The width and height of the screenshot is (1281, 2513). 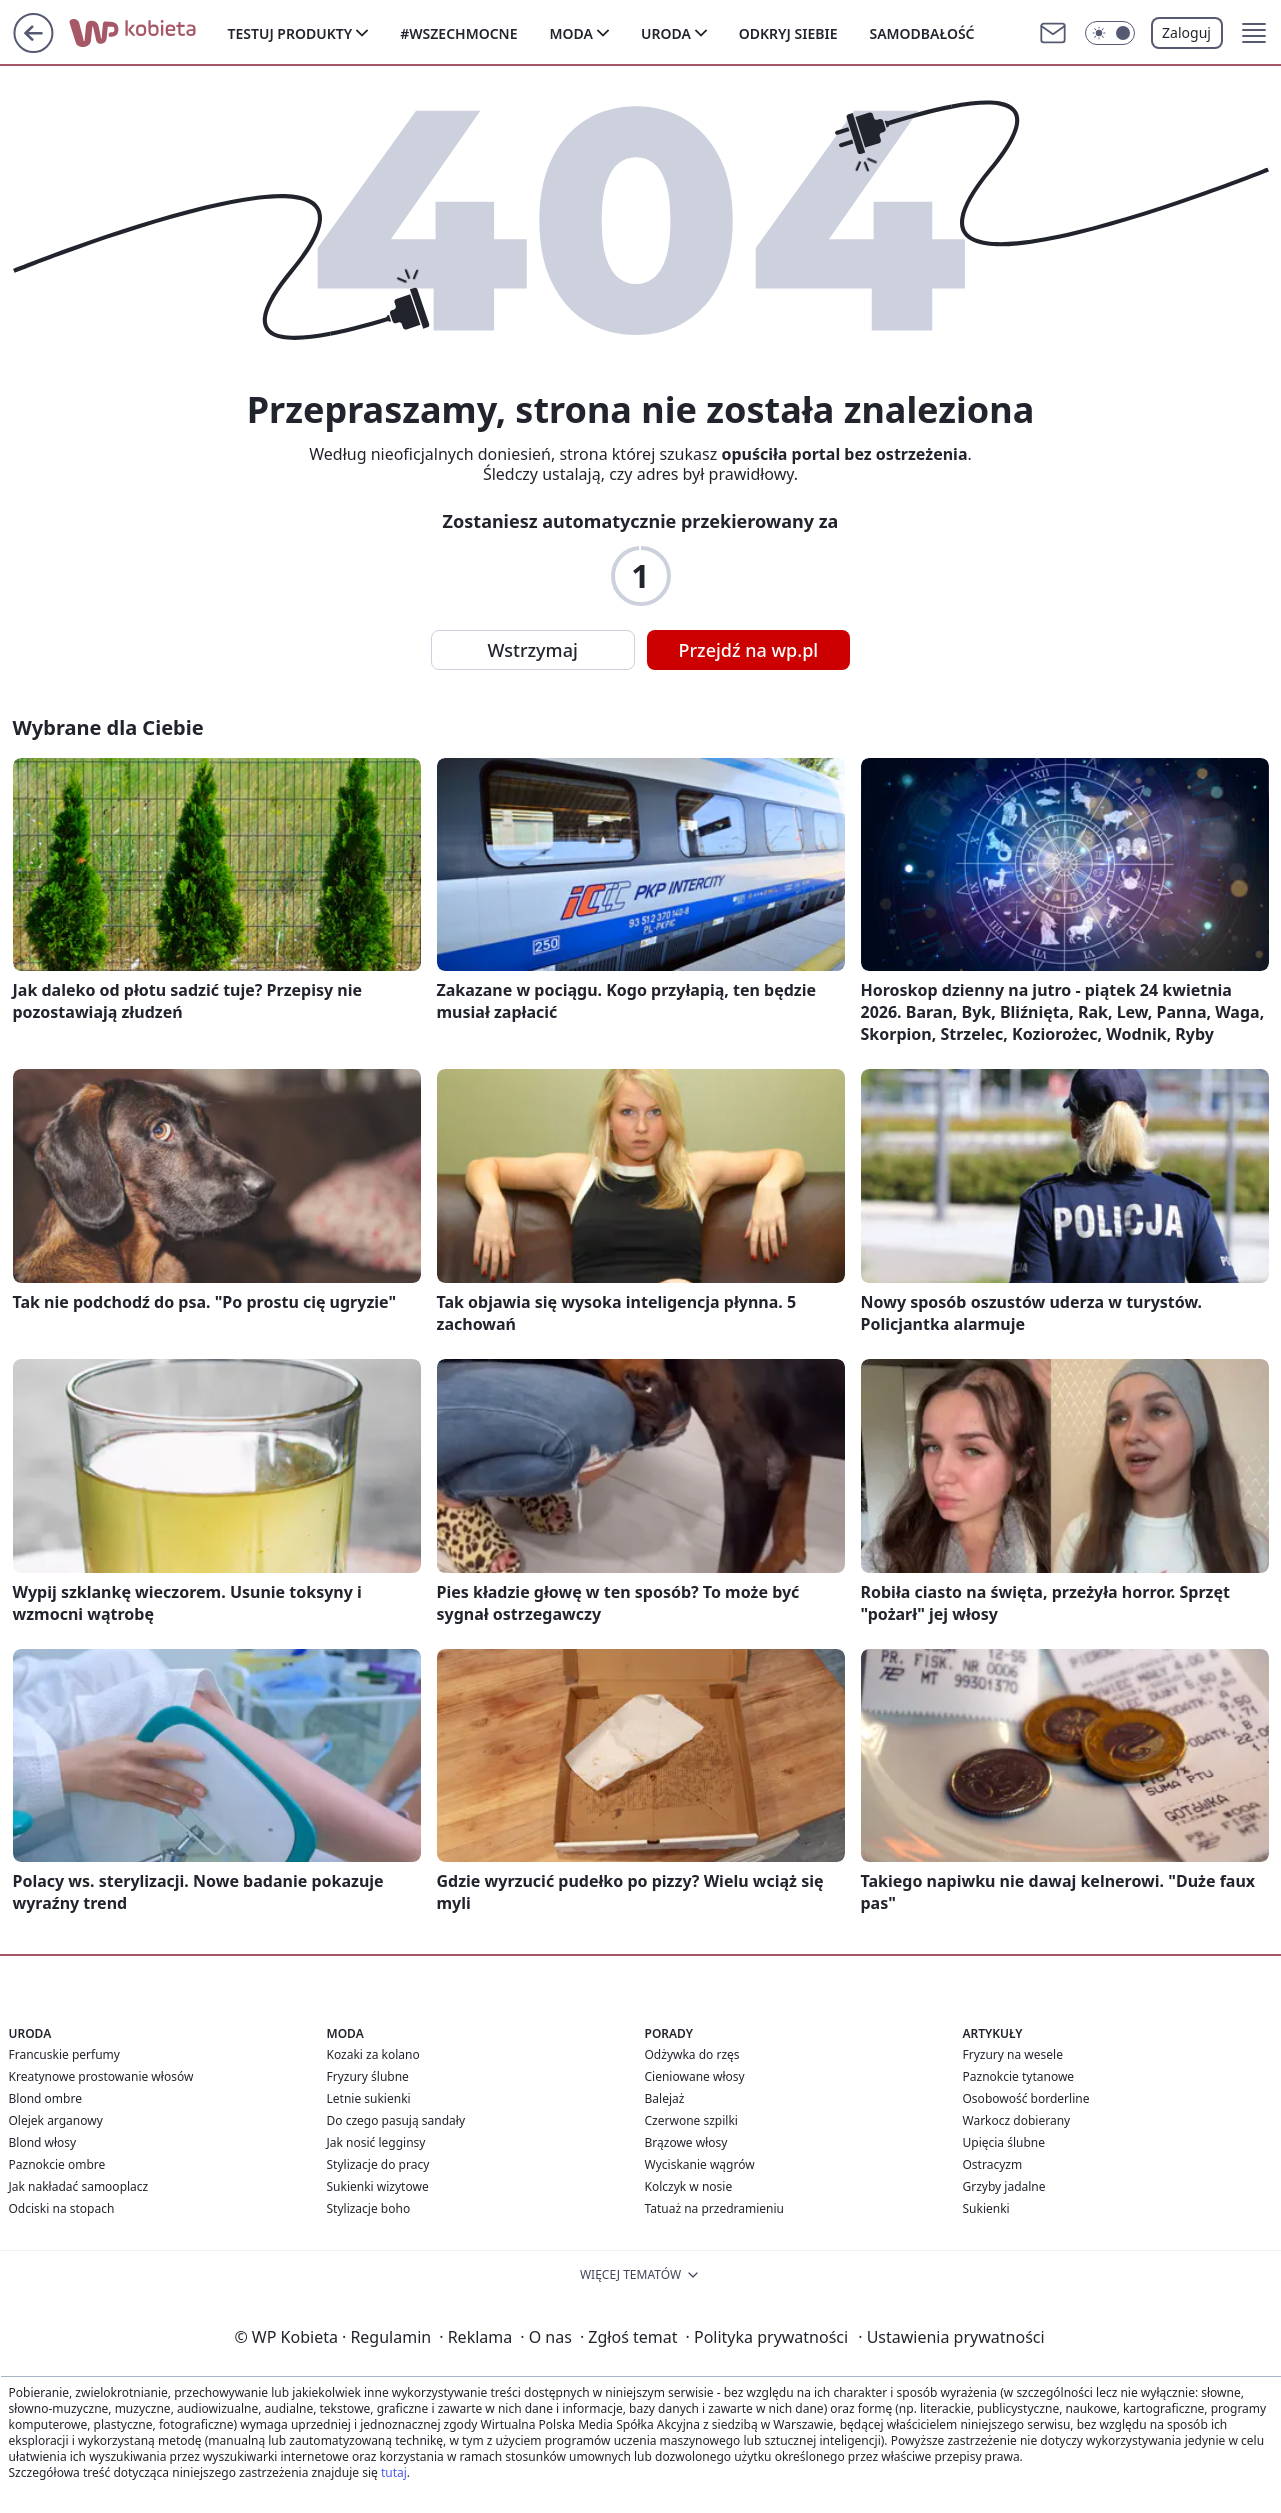 What do you see at coordinates (665, 2098) in the screenshot?
I see `Balejaż` at bounding box center [665, 2098].